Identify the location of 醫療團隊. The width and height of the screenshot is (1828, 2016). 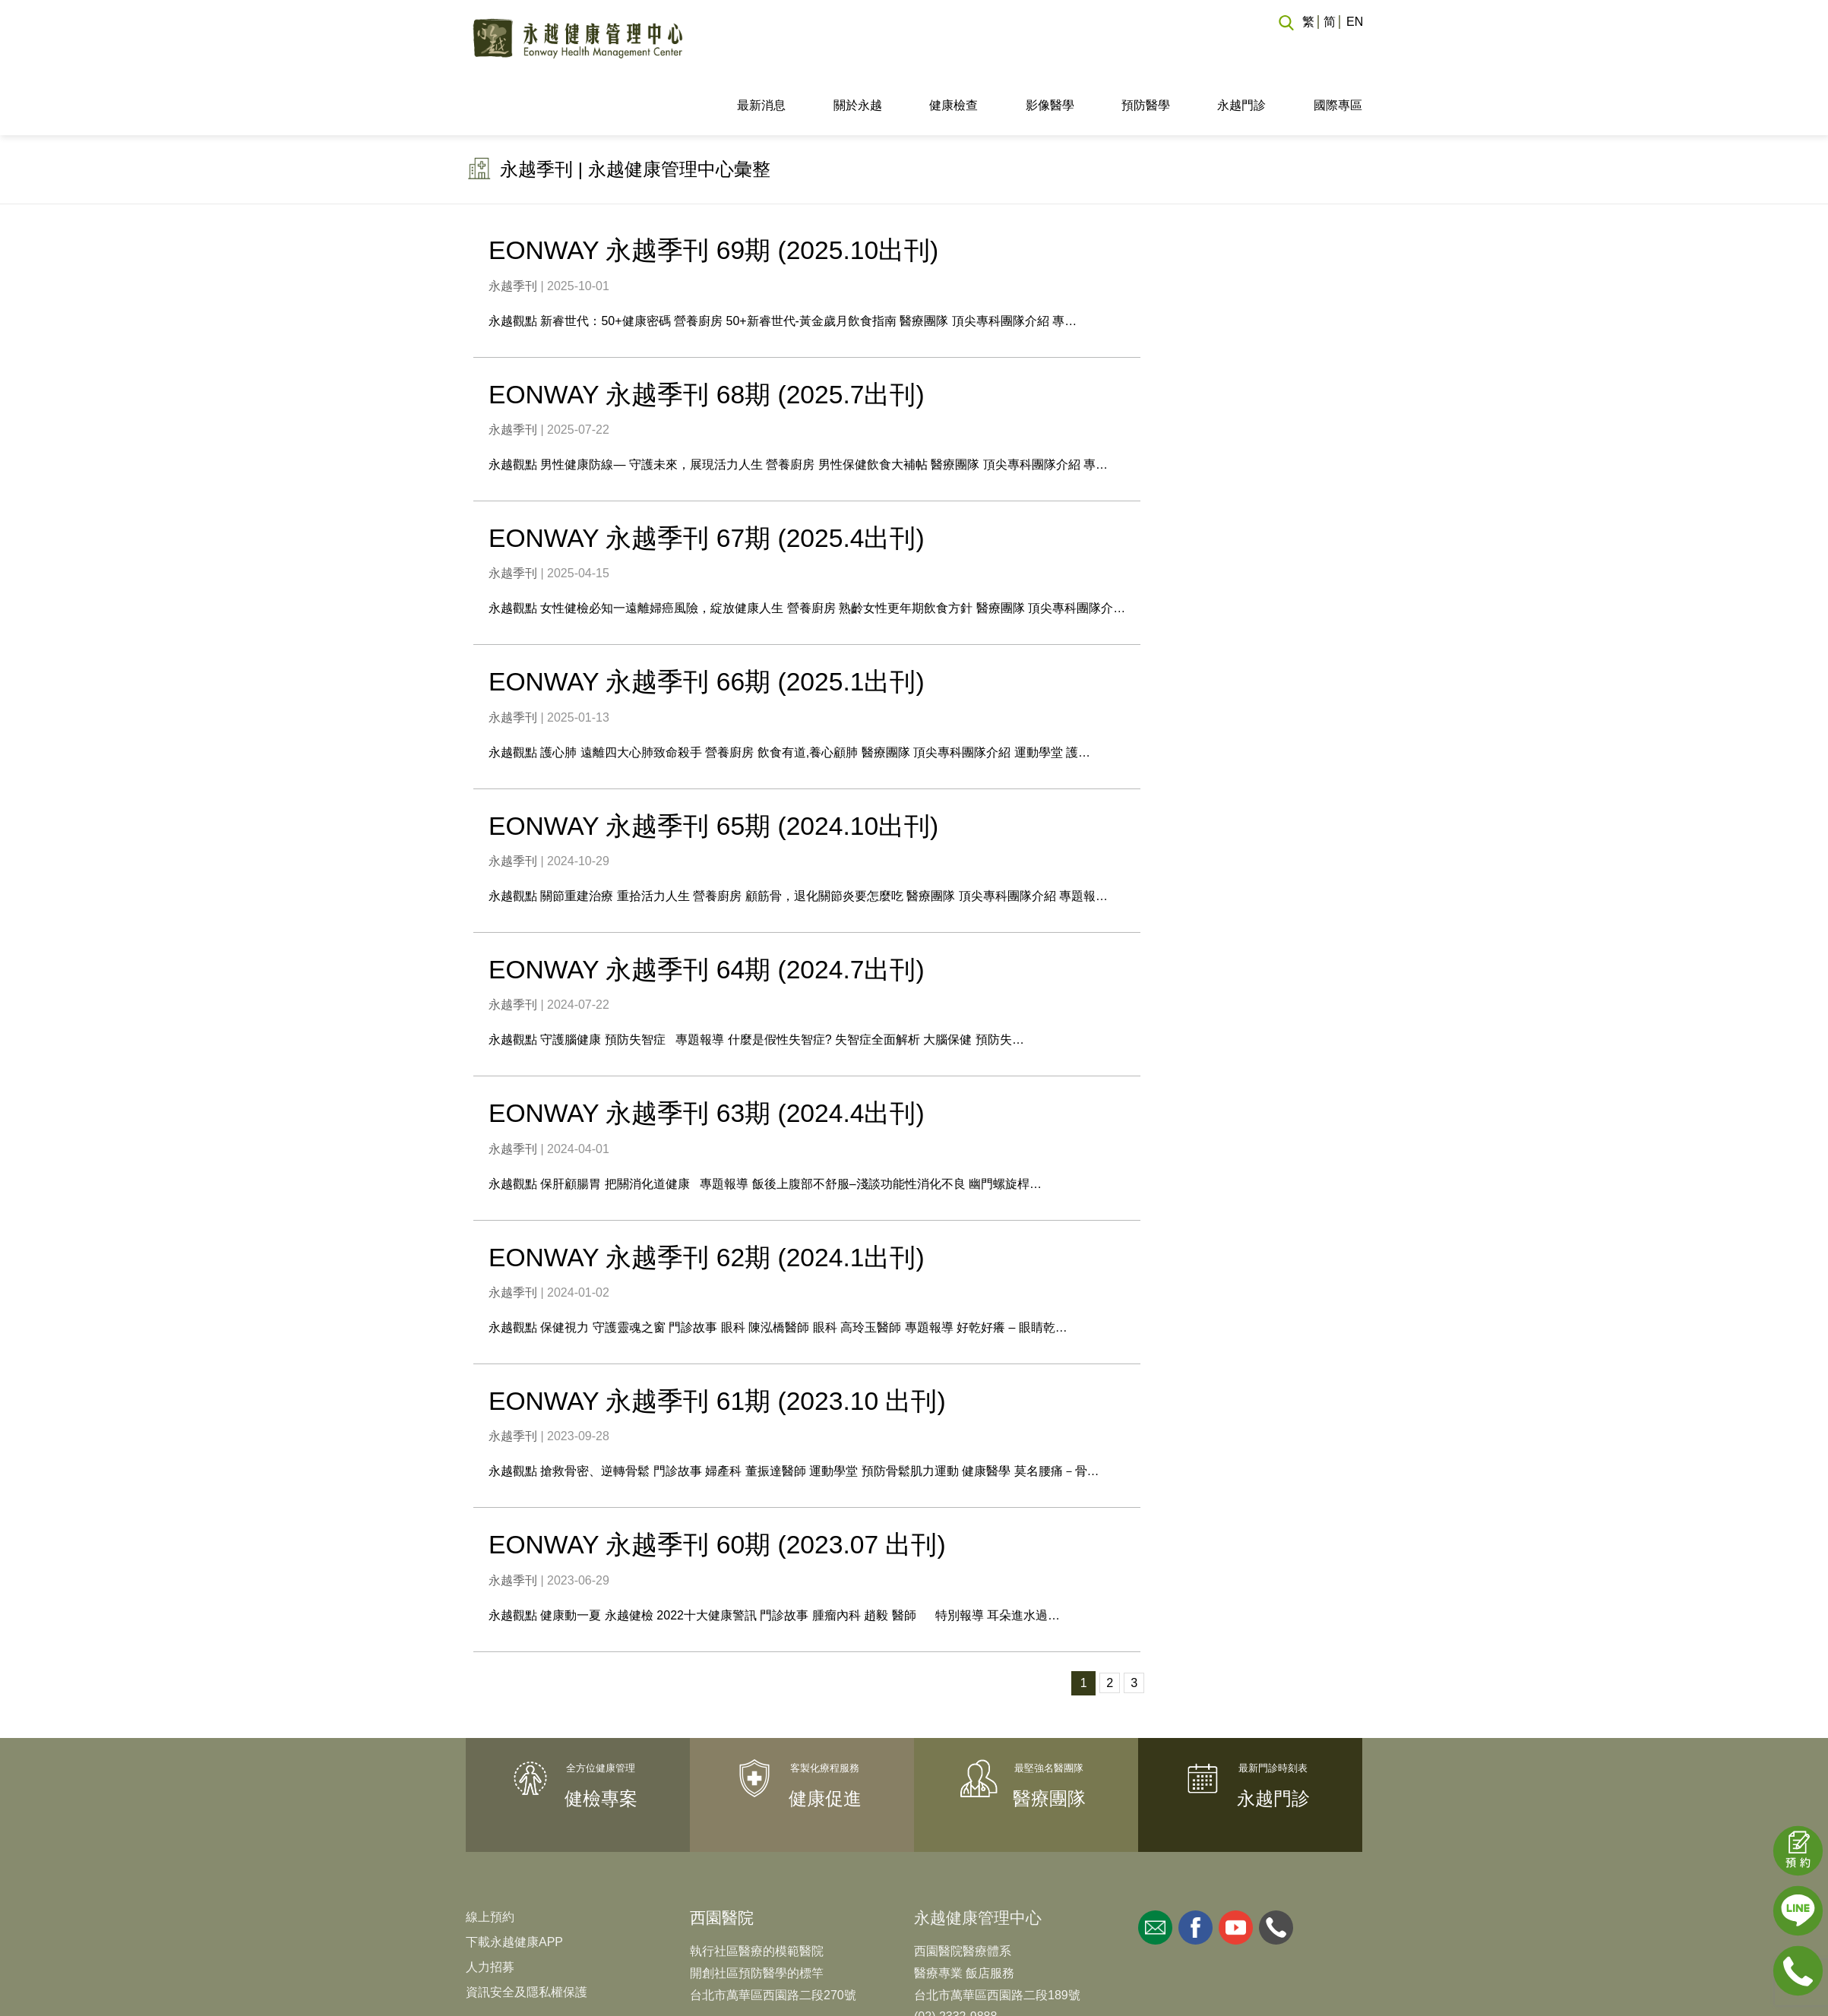
(1049, 1737).